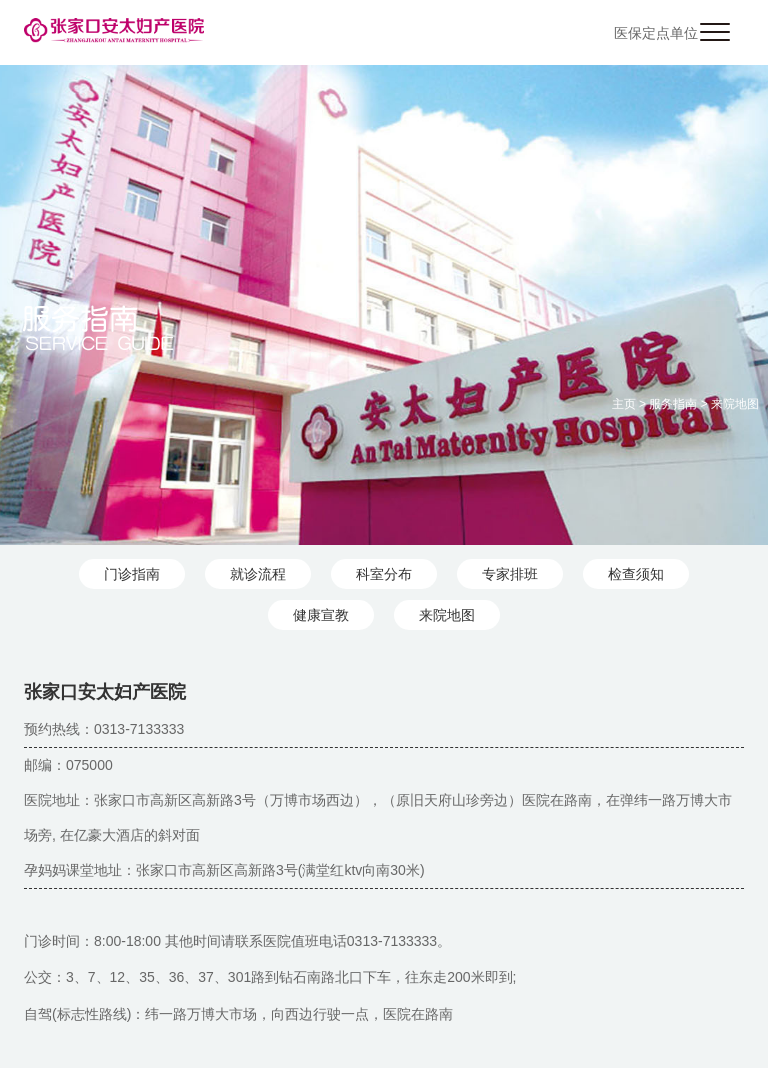  I want to click on 服务指南, so click(673, 404).